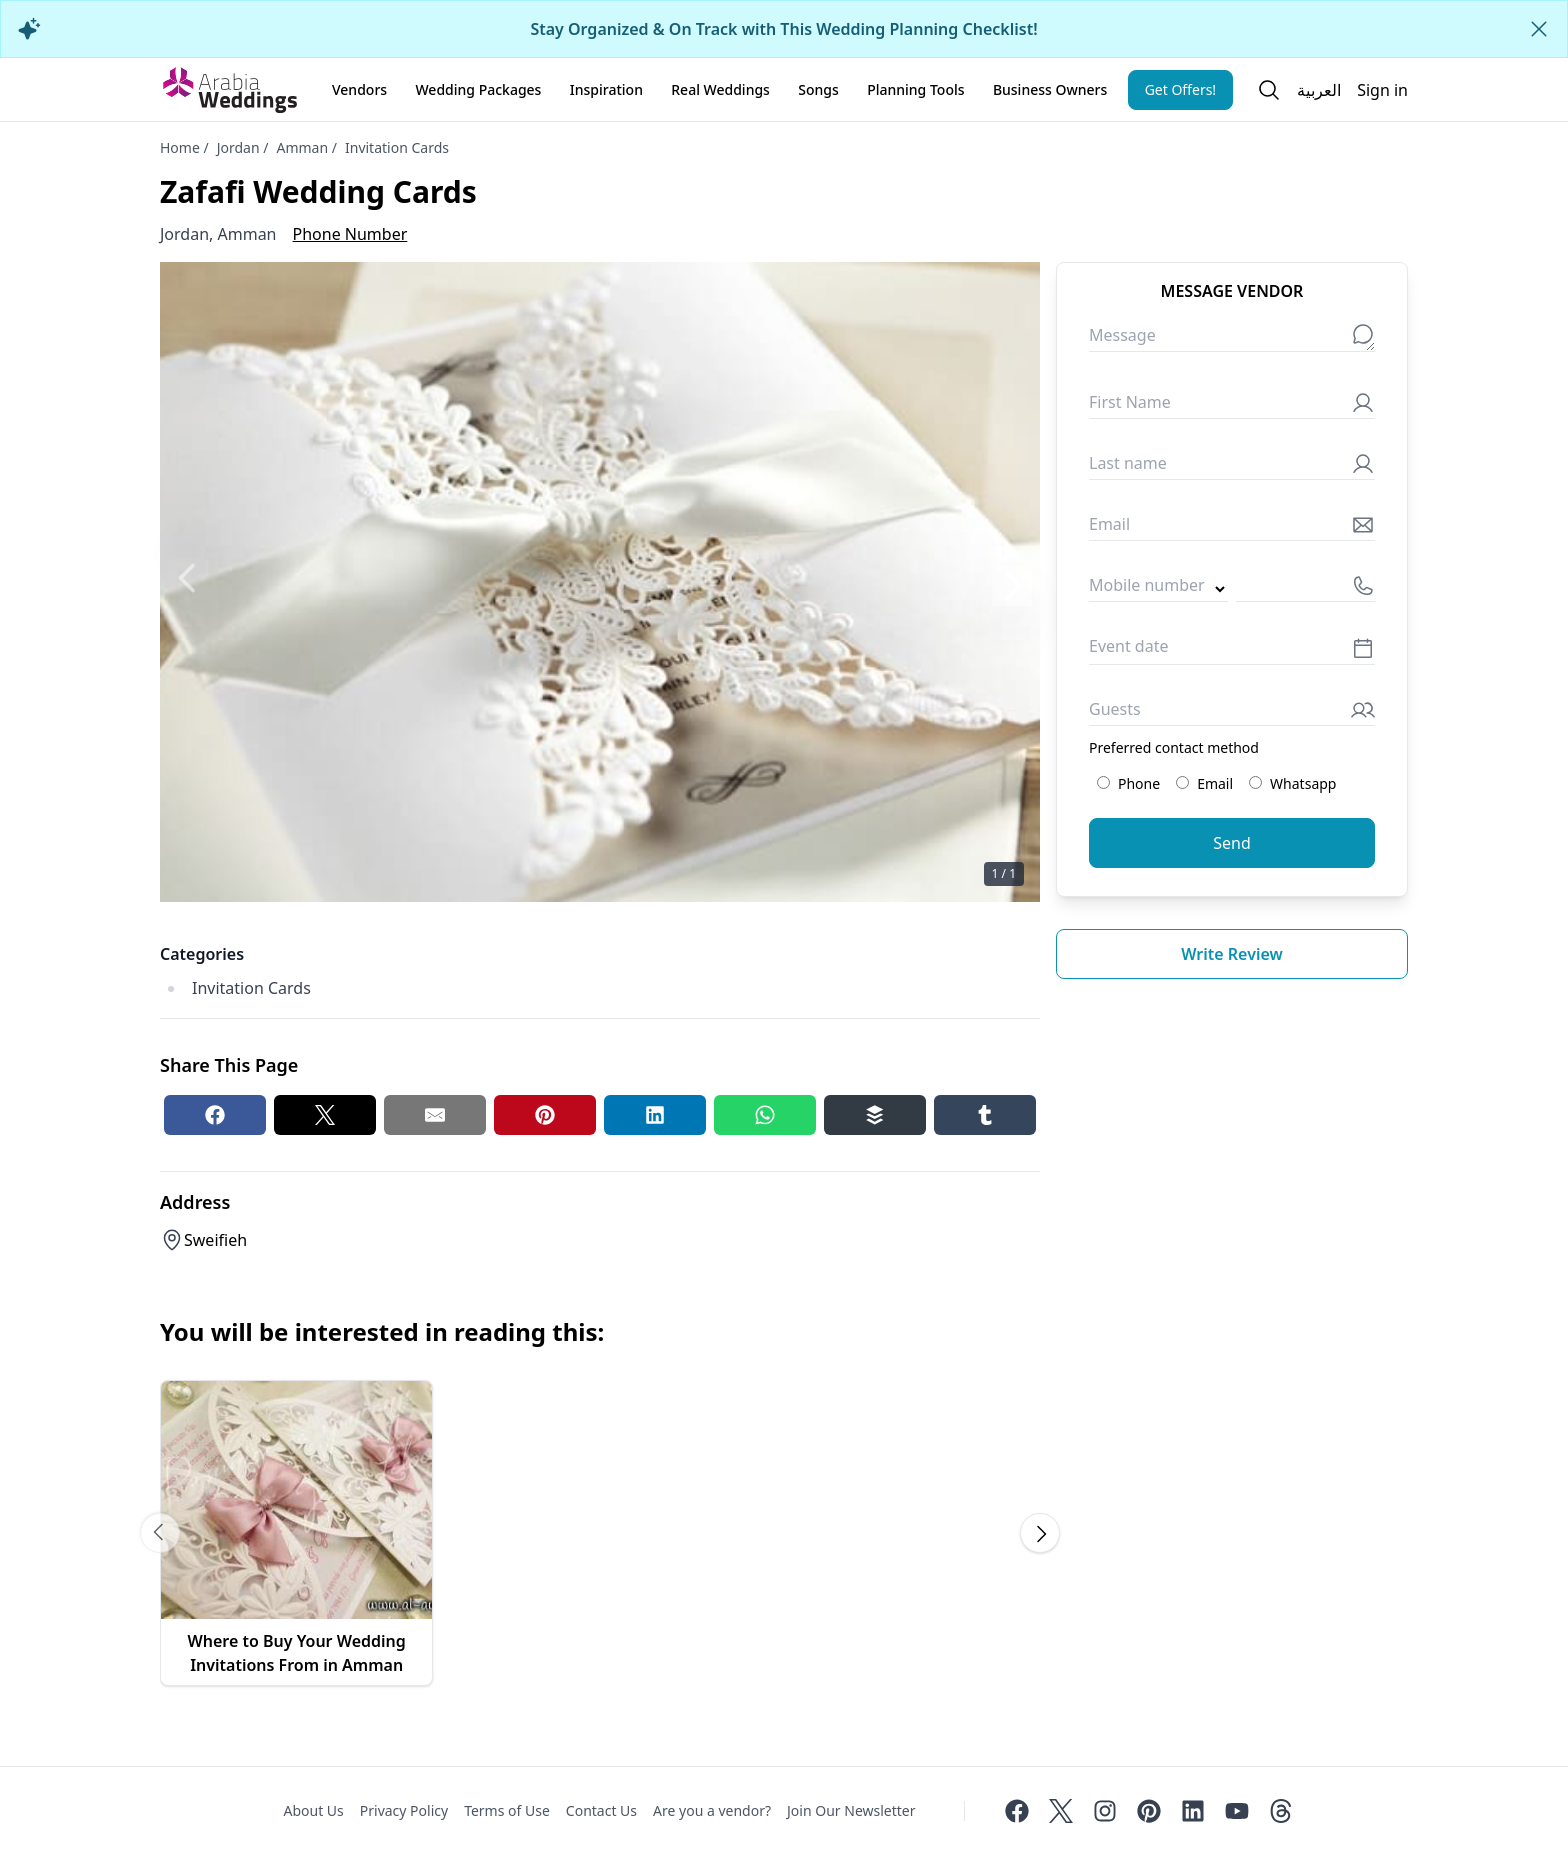 This screenshot has width=1568, height=1855. Describe the element at coordinates (160, 1533) in the screenshot. I see `[Scroll carousel to prev image]` at that location.